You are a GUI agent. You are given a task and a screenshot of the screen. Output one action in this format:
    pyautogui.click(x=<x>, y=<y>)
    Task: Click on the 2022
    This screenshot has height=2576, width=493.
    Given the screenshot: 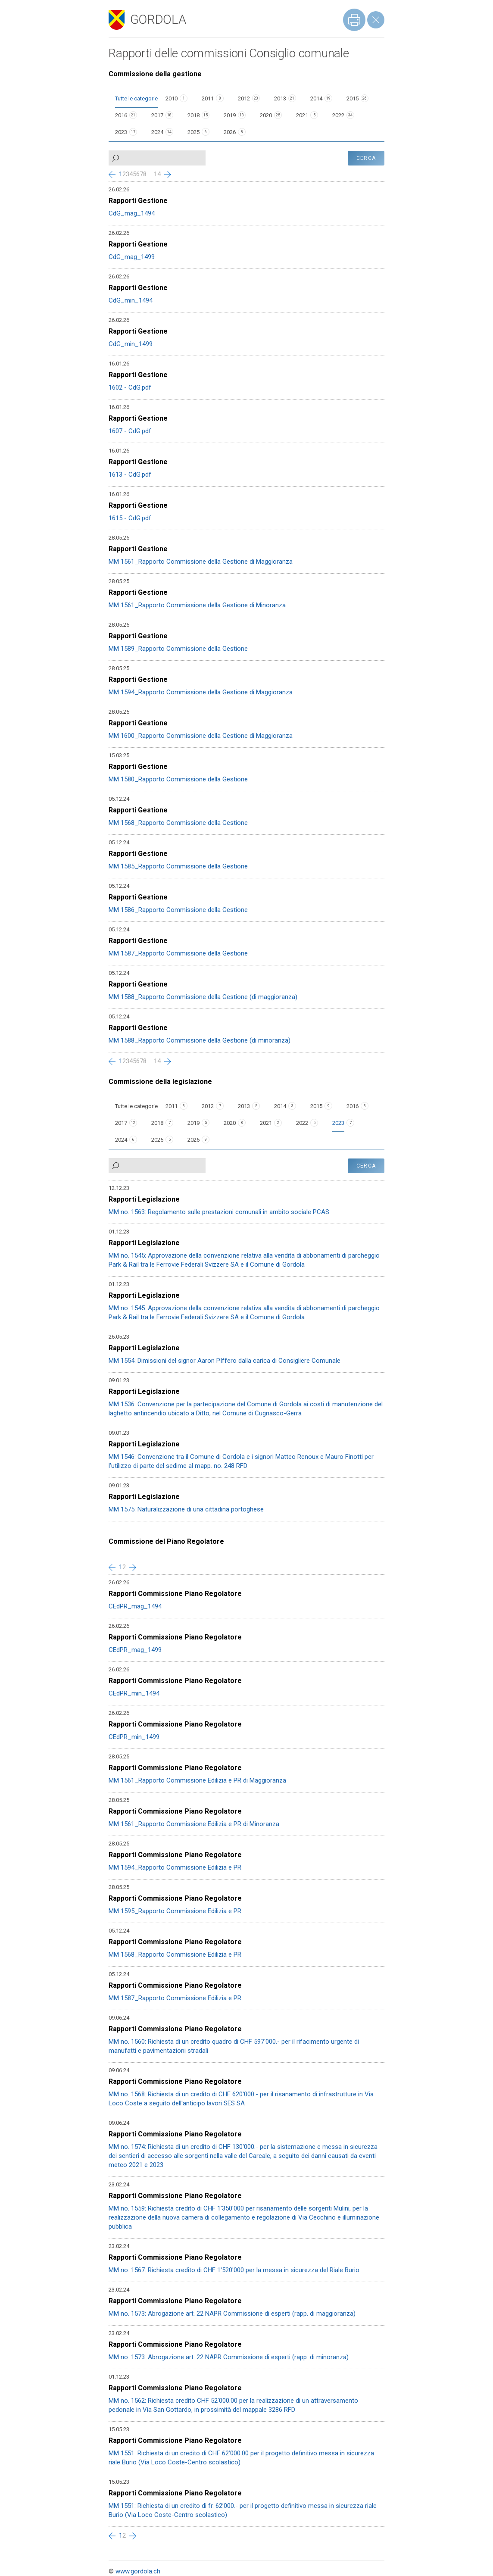 What is the action you would take?
    pyautogui.click(x=338, y=115)
    